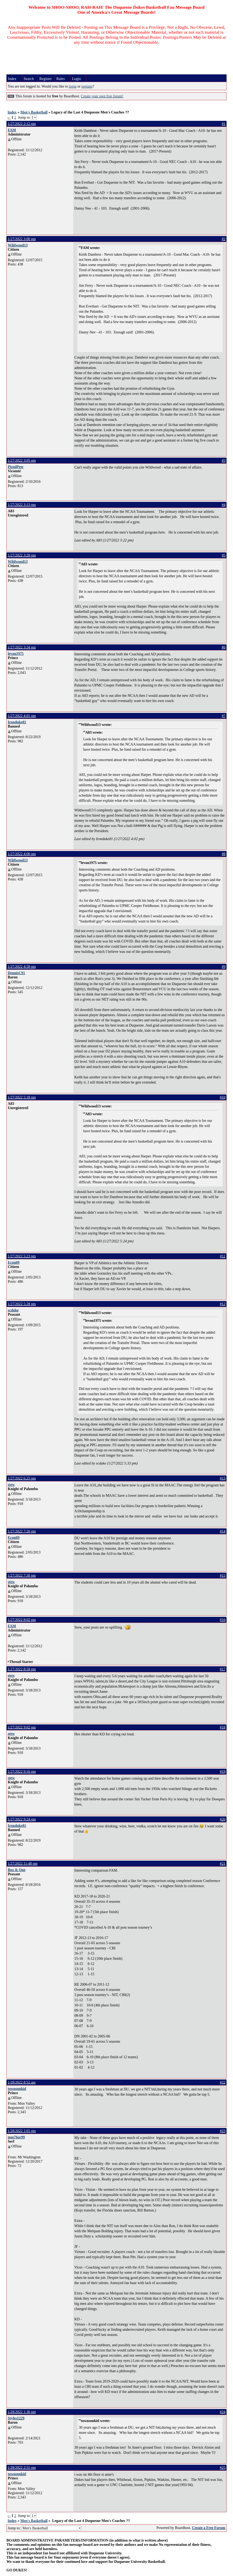 The image size is (233, 2576). Describe the element at coordinates (16, 653) in the screenshot. I see `levon1975` at that location.